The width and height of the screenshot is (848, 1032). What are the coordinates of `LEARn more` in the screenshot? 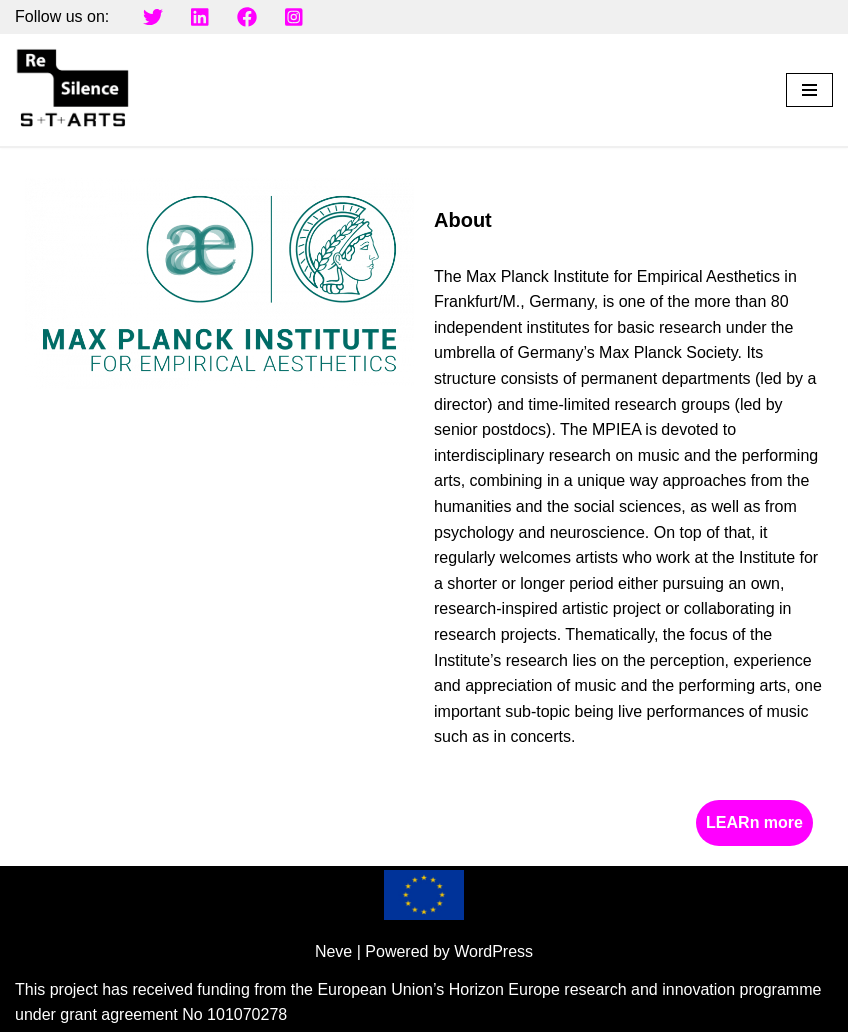 It's located at (754, 822).